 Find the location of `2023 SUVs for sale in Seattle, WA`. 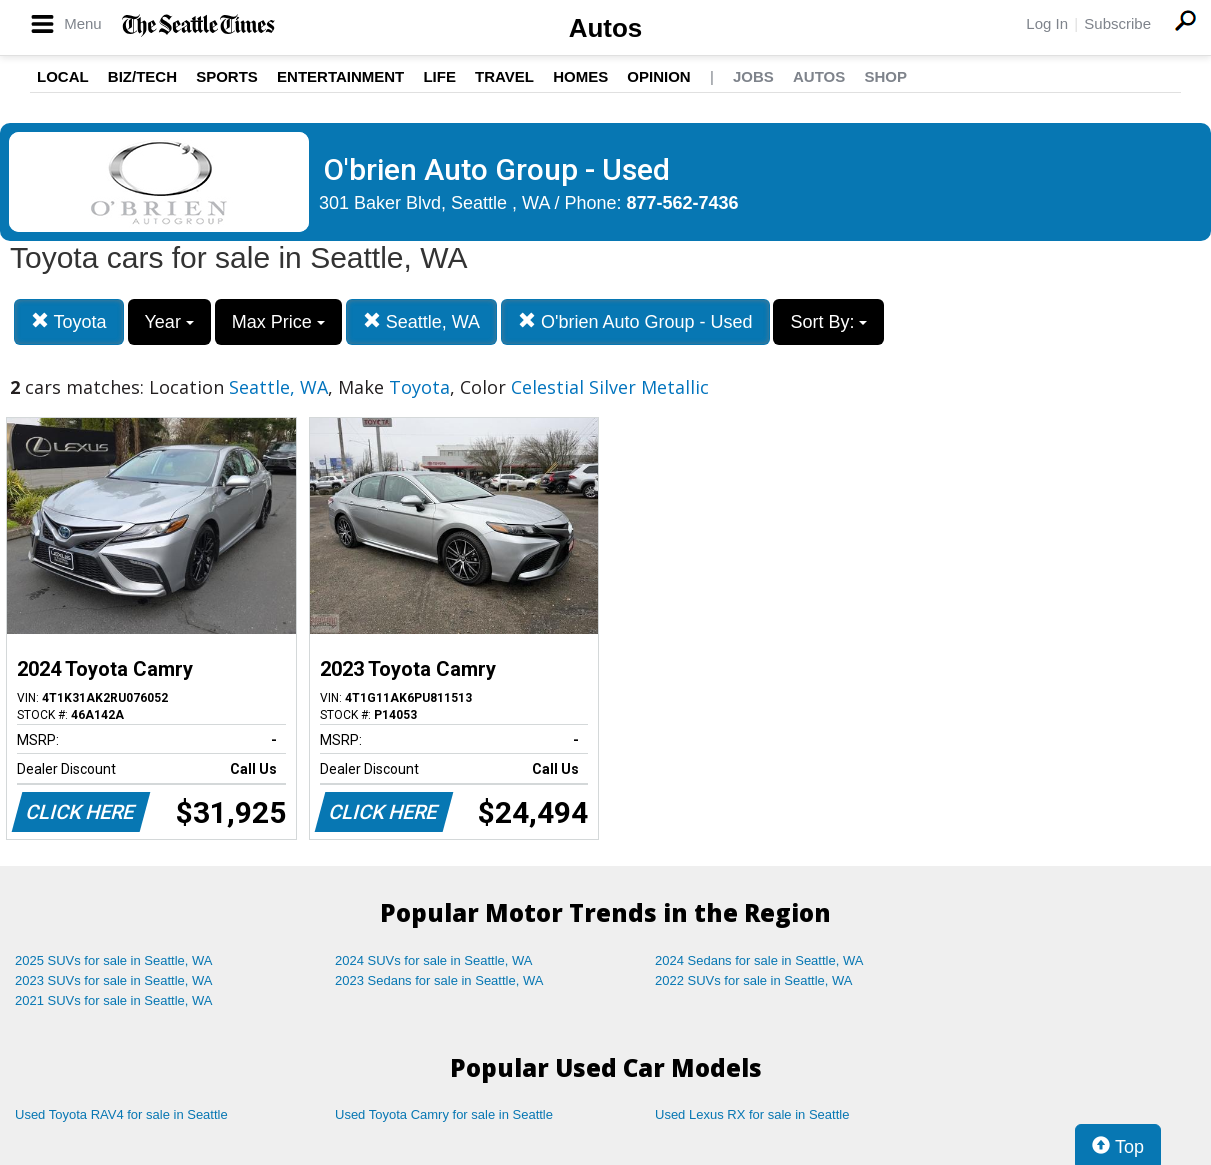

2023 SUVs for sale in Seattle, WA is located at coordinates (114, 980).